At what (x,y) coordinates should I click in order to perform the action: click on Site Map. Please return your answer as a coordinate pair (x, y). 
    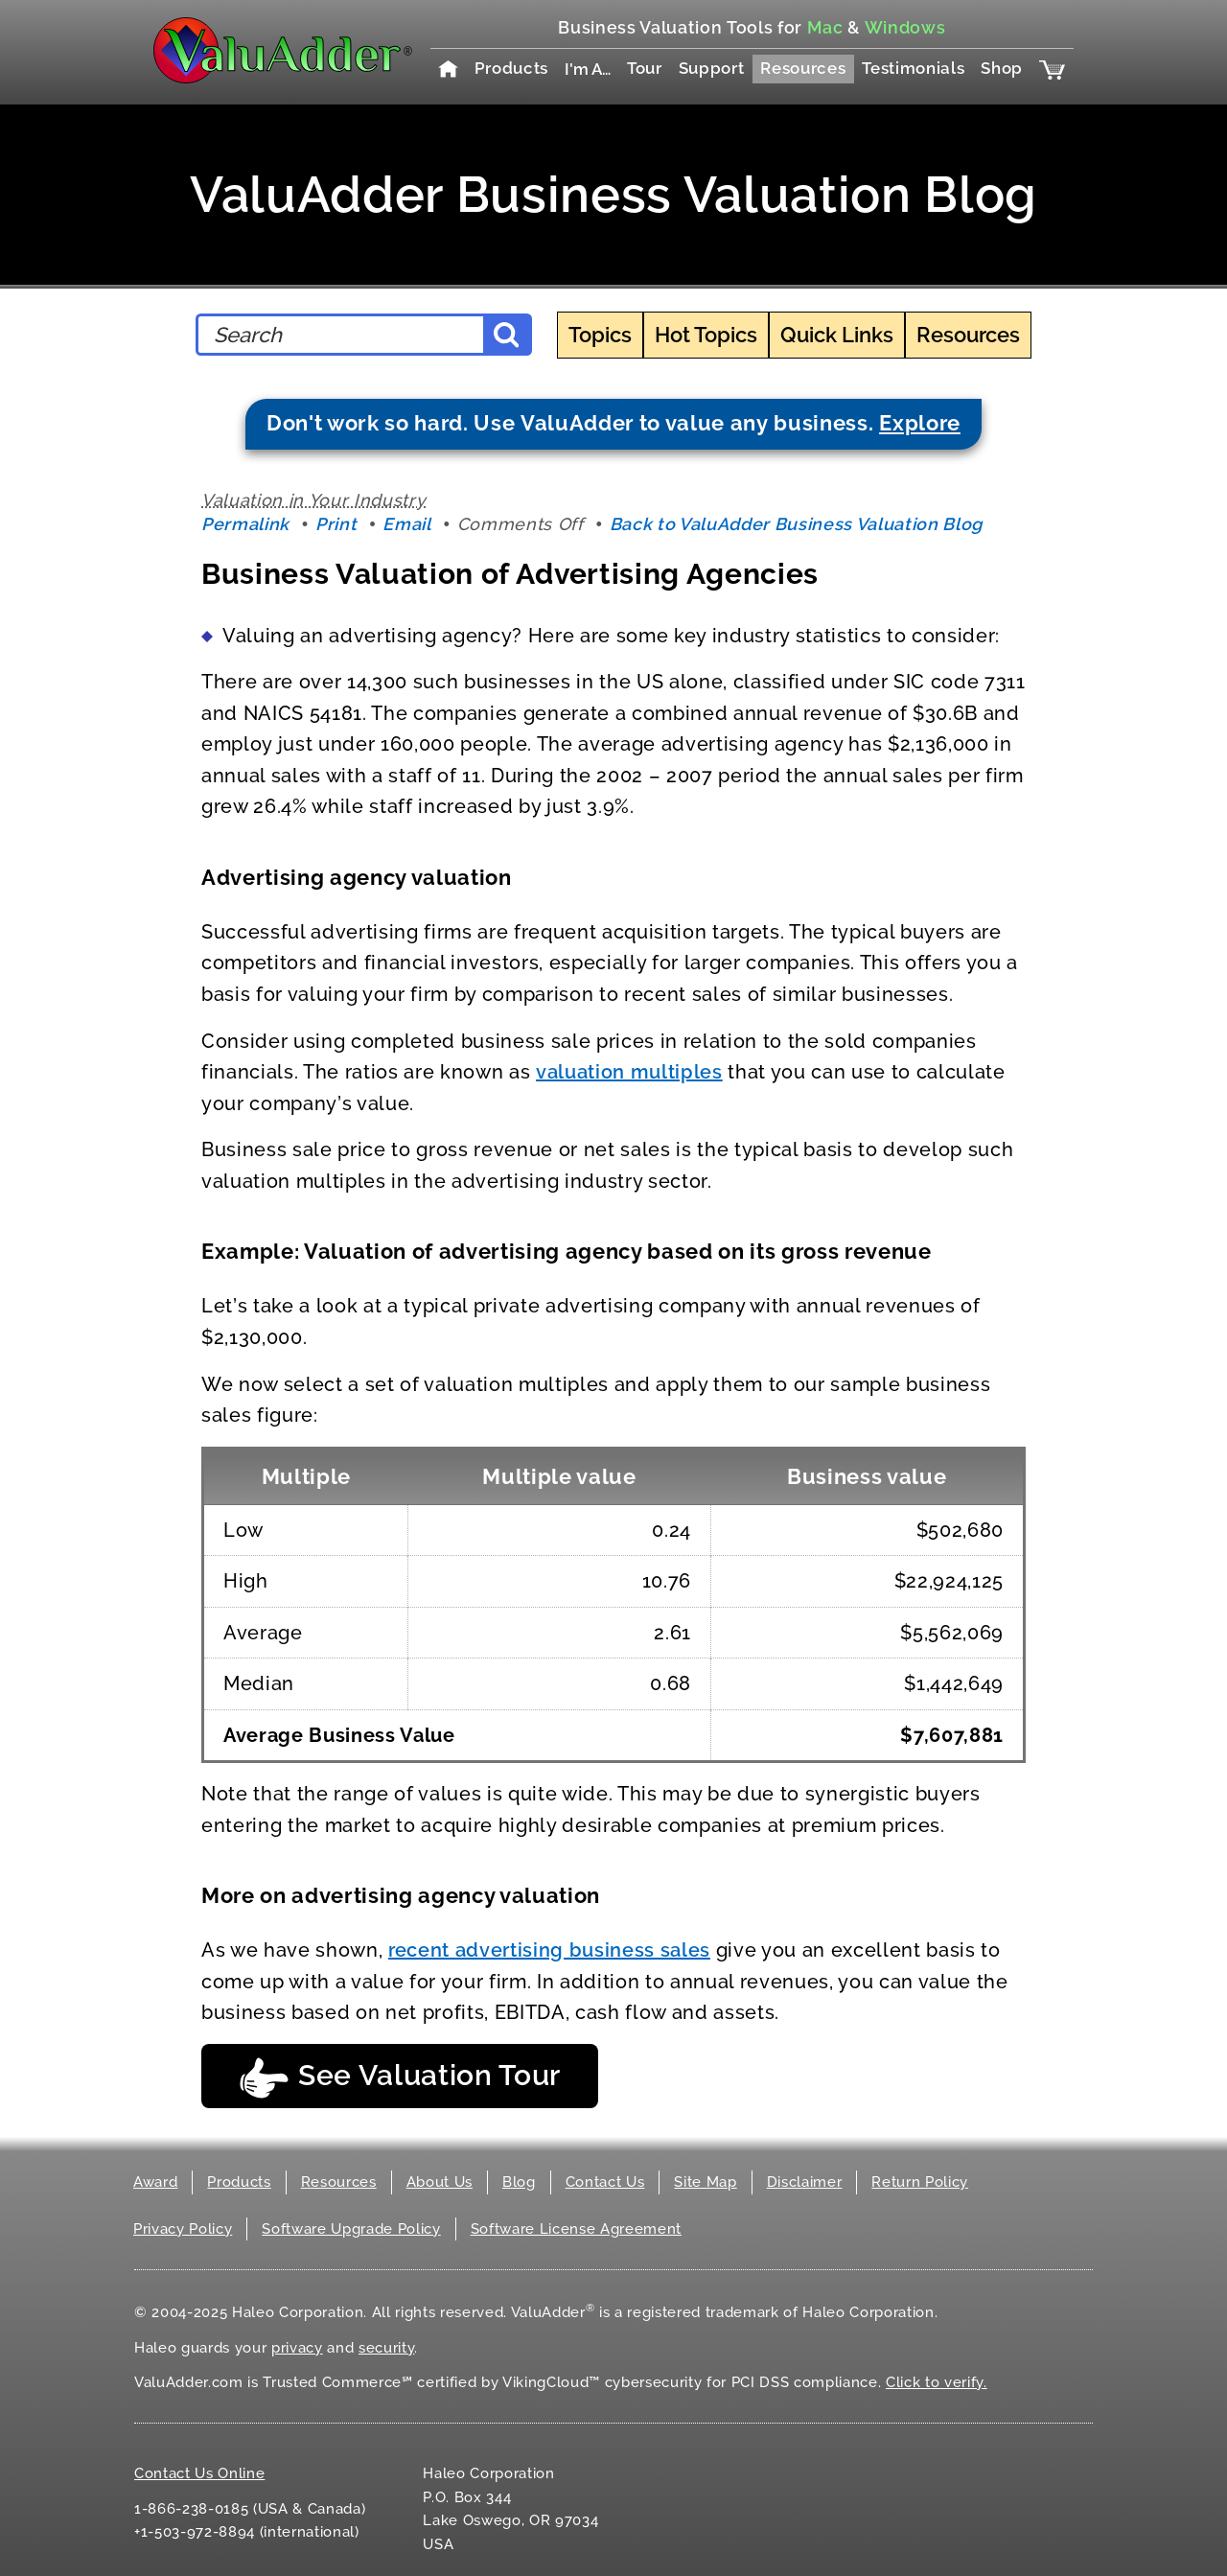
    Looking at the image, I should click on (705, 2182).